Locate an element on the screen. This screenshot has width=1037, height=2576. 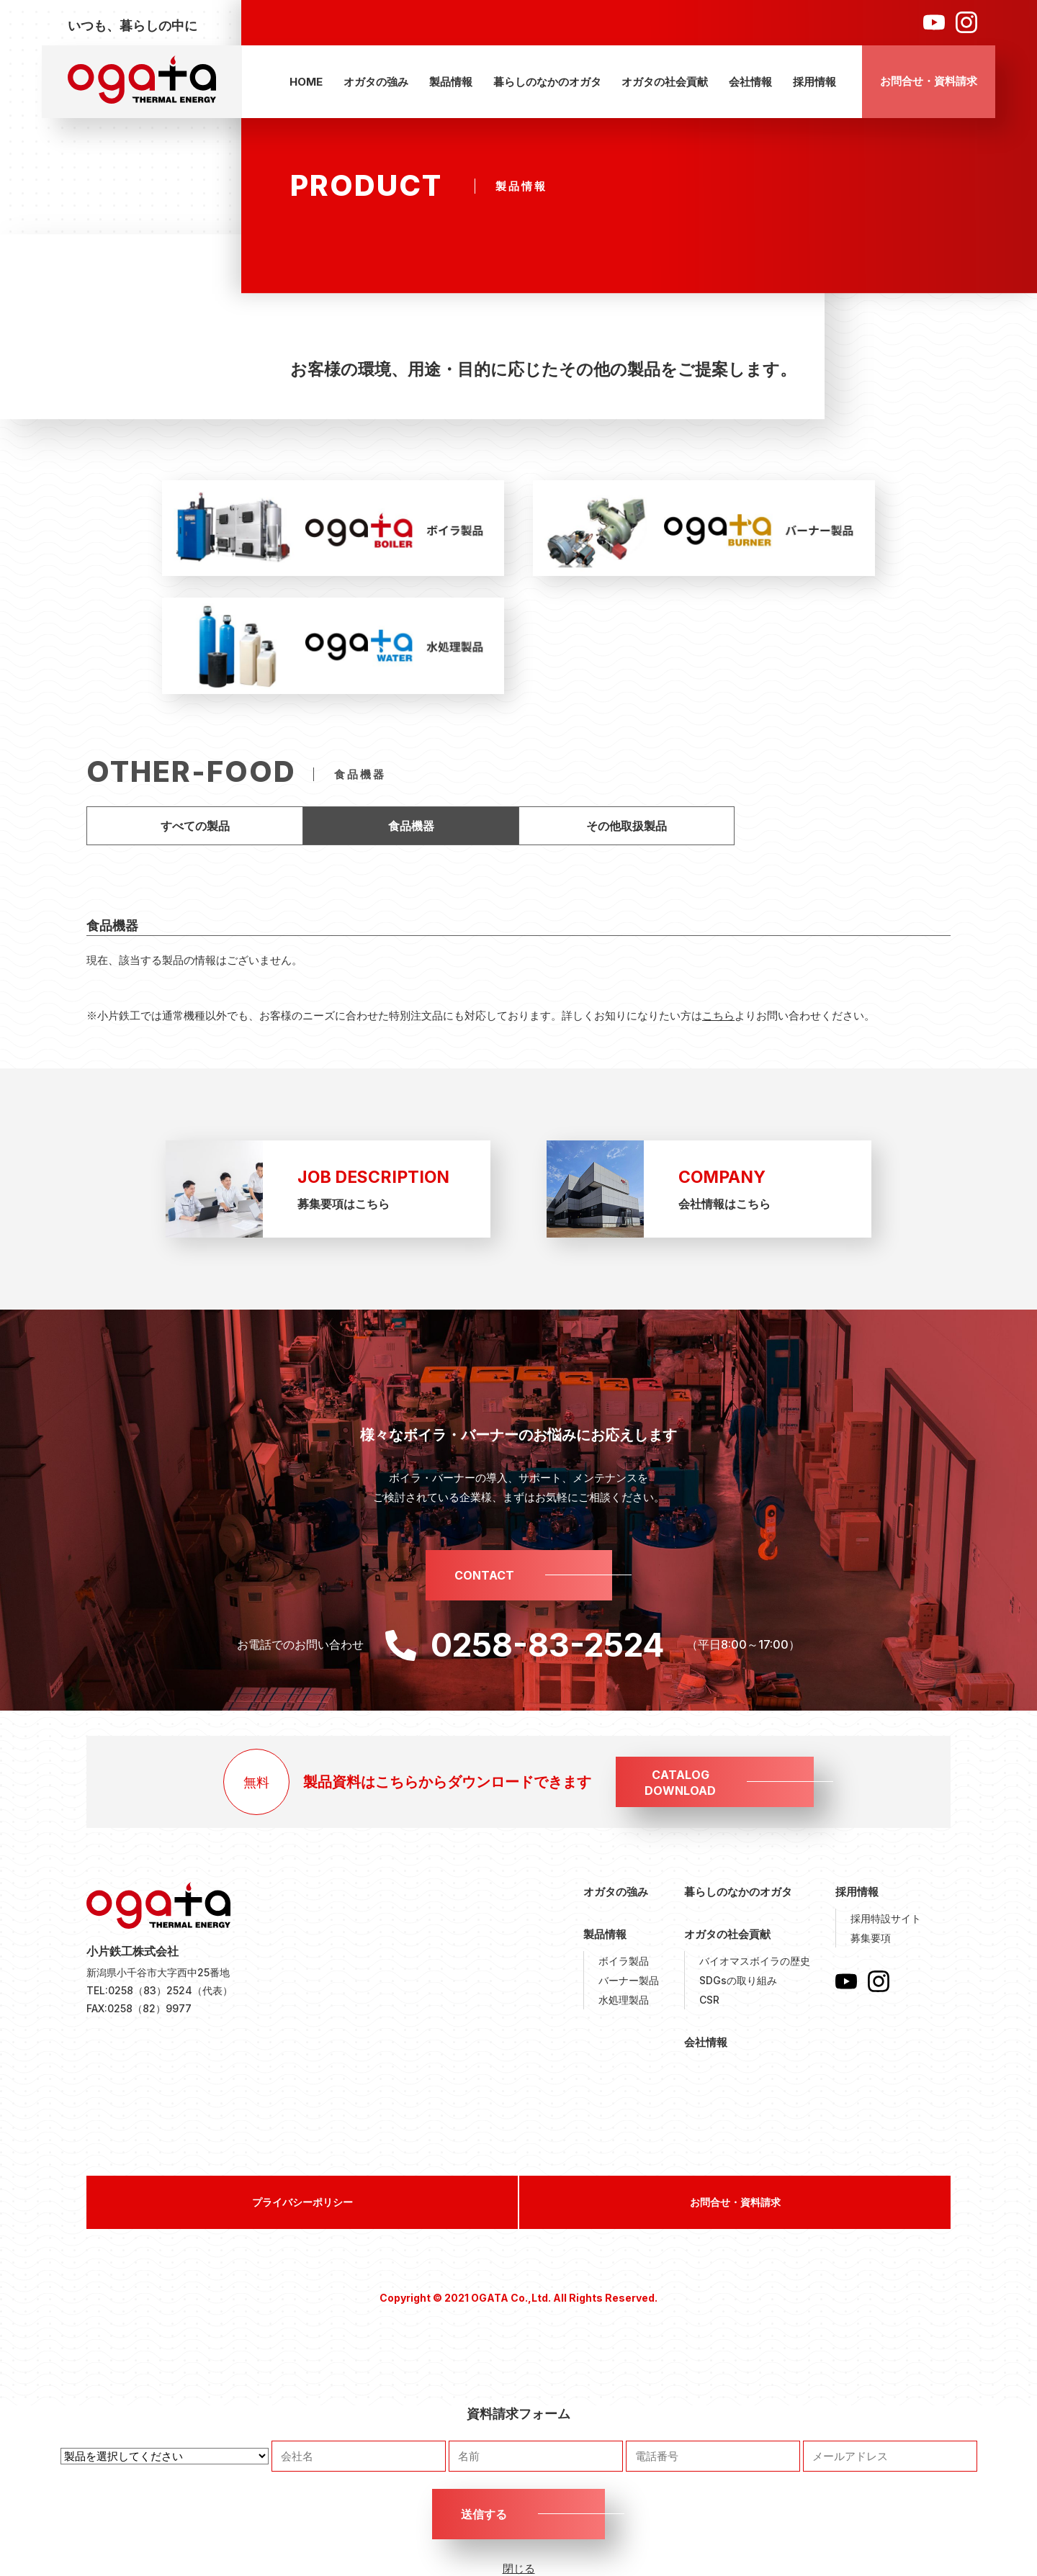
採用特設サイト is located at coordinates (885, 1918).